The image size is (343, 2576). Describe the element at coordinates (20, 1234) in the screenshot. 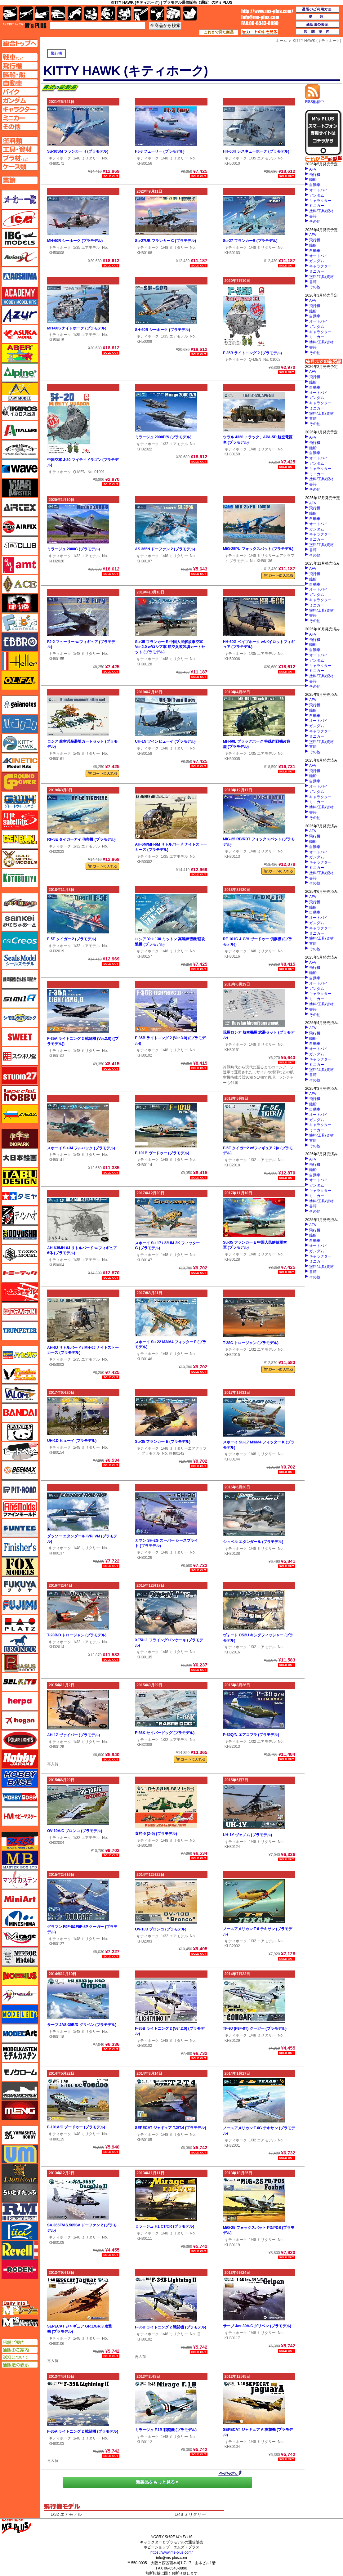

I see `童友社` at that location.